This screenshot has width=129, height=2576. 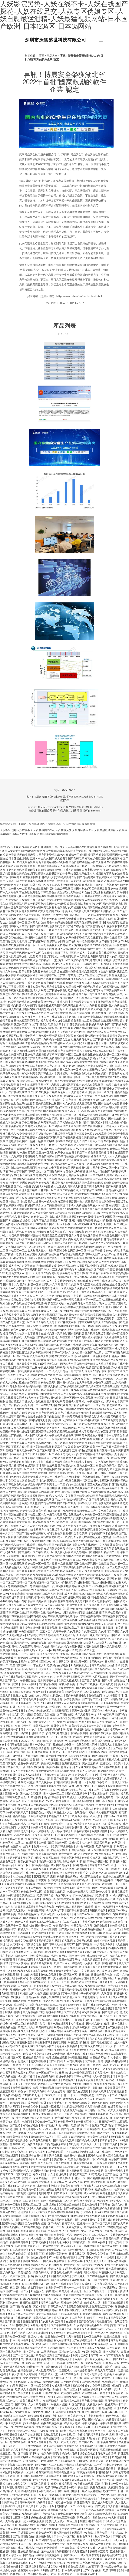 What do you see at coordinates (27, 1710) in the screenshot?
I see `日本色色色` at bounding box center [27, 1710].